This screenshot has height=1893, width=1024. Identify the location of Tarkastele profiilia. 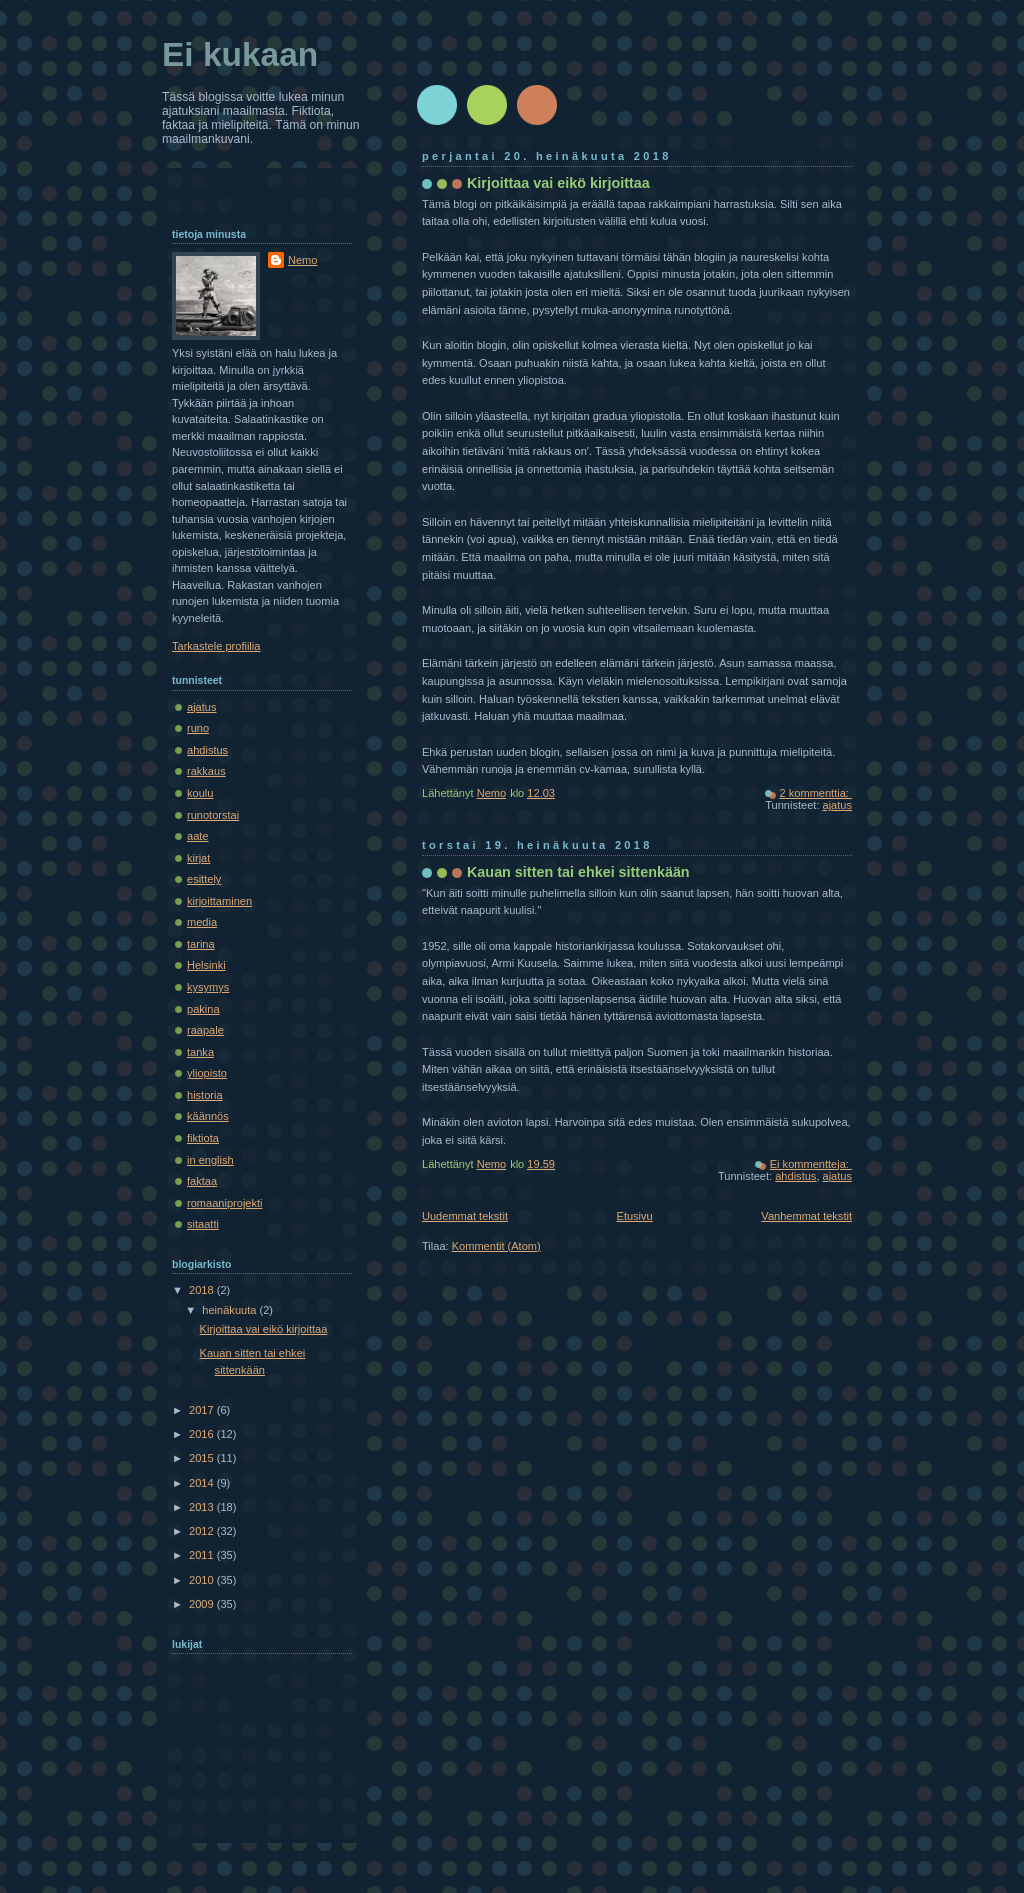
(216, 646).